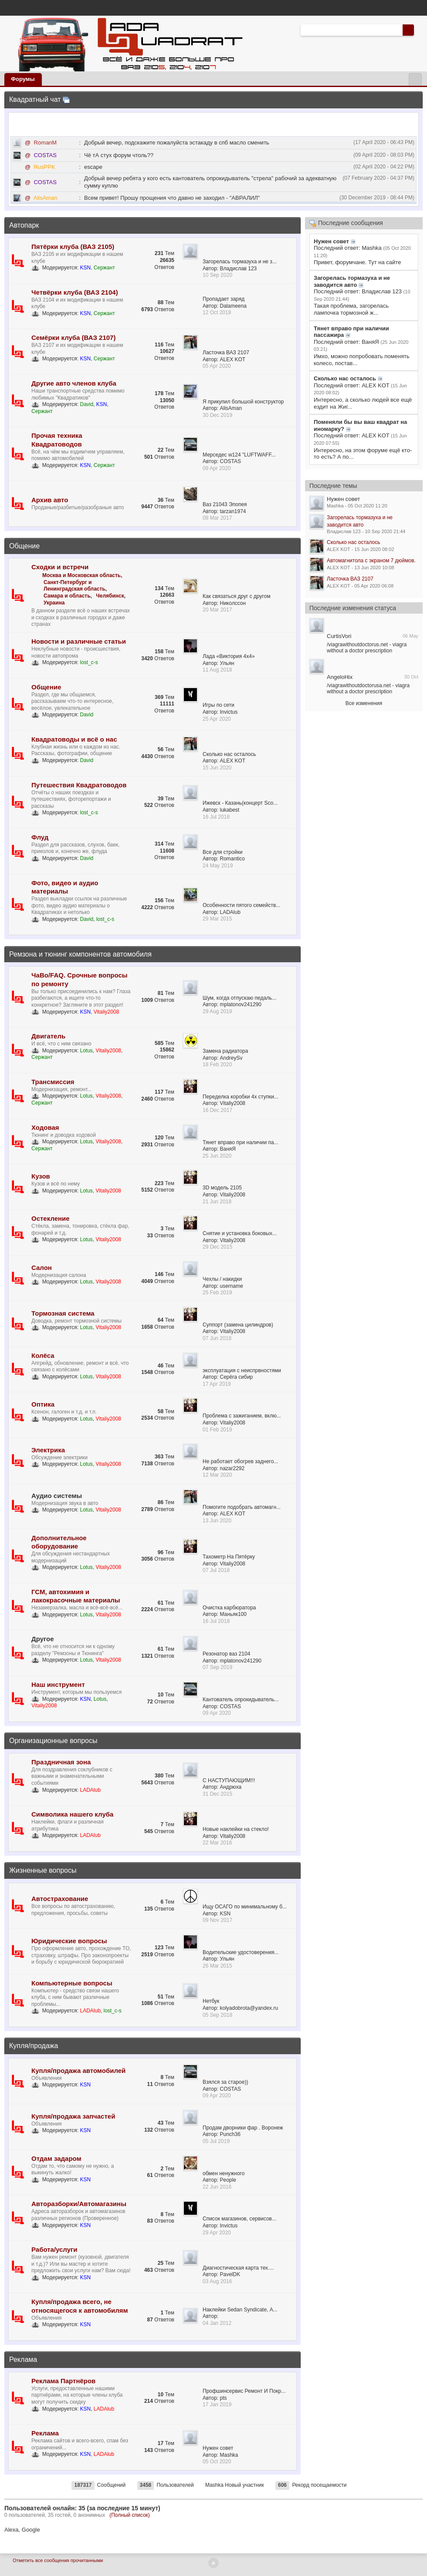 The width and height of the screenshot is (427, 2576). What do you see at coordinates (53, 1740) in the screenshot?
I see `Организационные вопросы` at bounding box center [53, 1740].